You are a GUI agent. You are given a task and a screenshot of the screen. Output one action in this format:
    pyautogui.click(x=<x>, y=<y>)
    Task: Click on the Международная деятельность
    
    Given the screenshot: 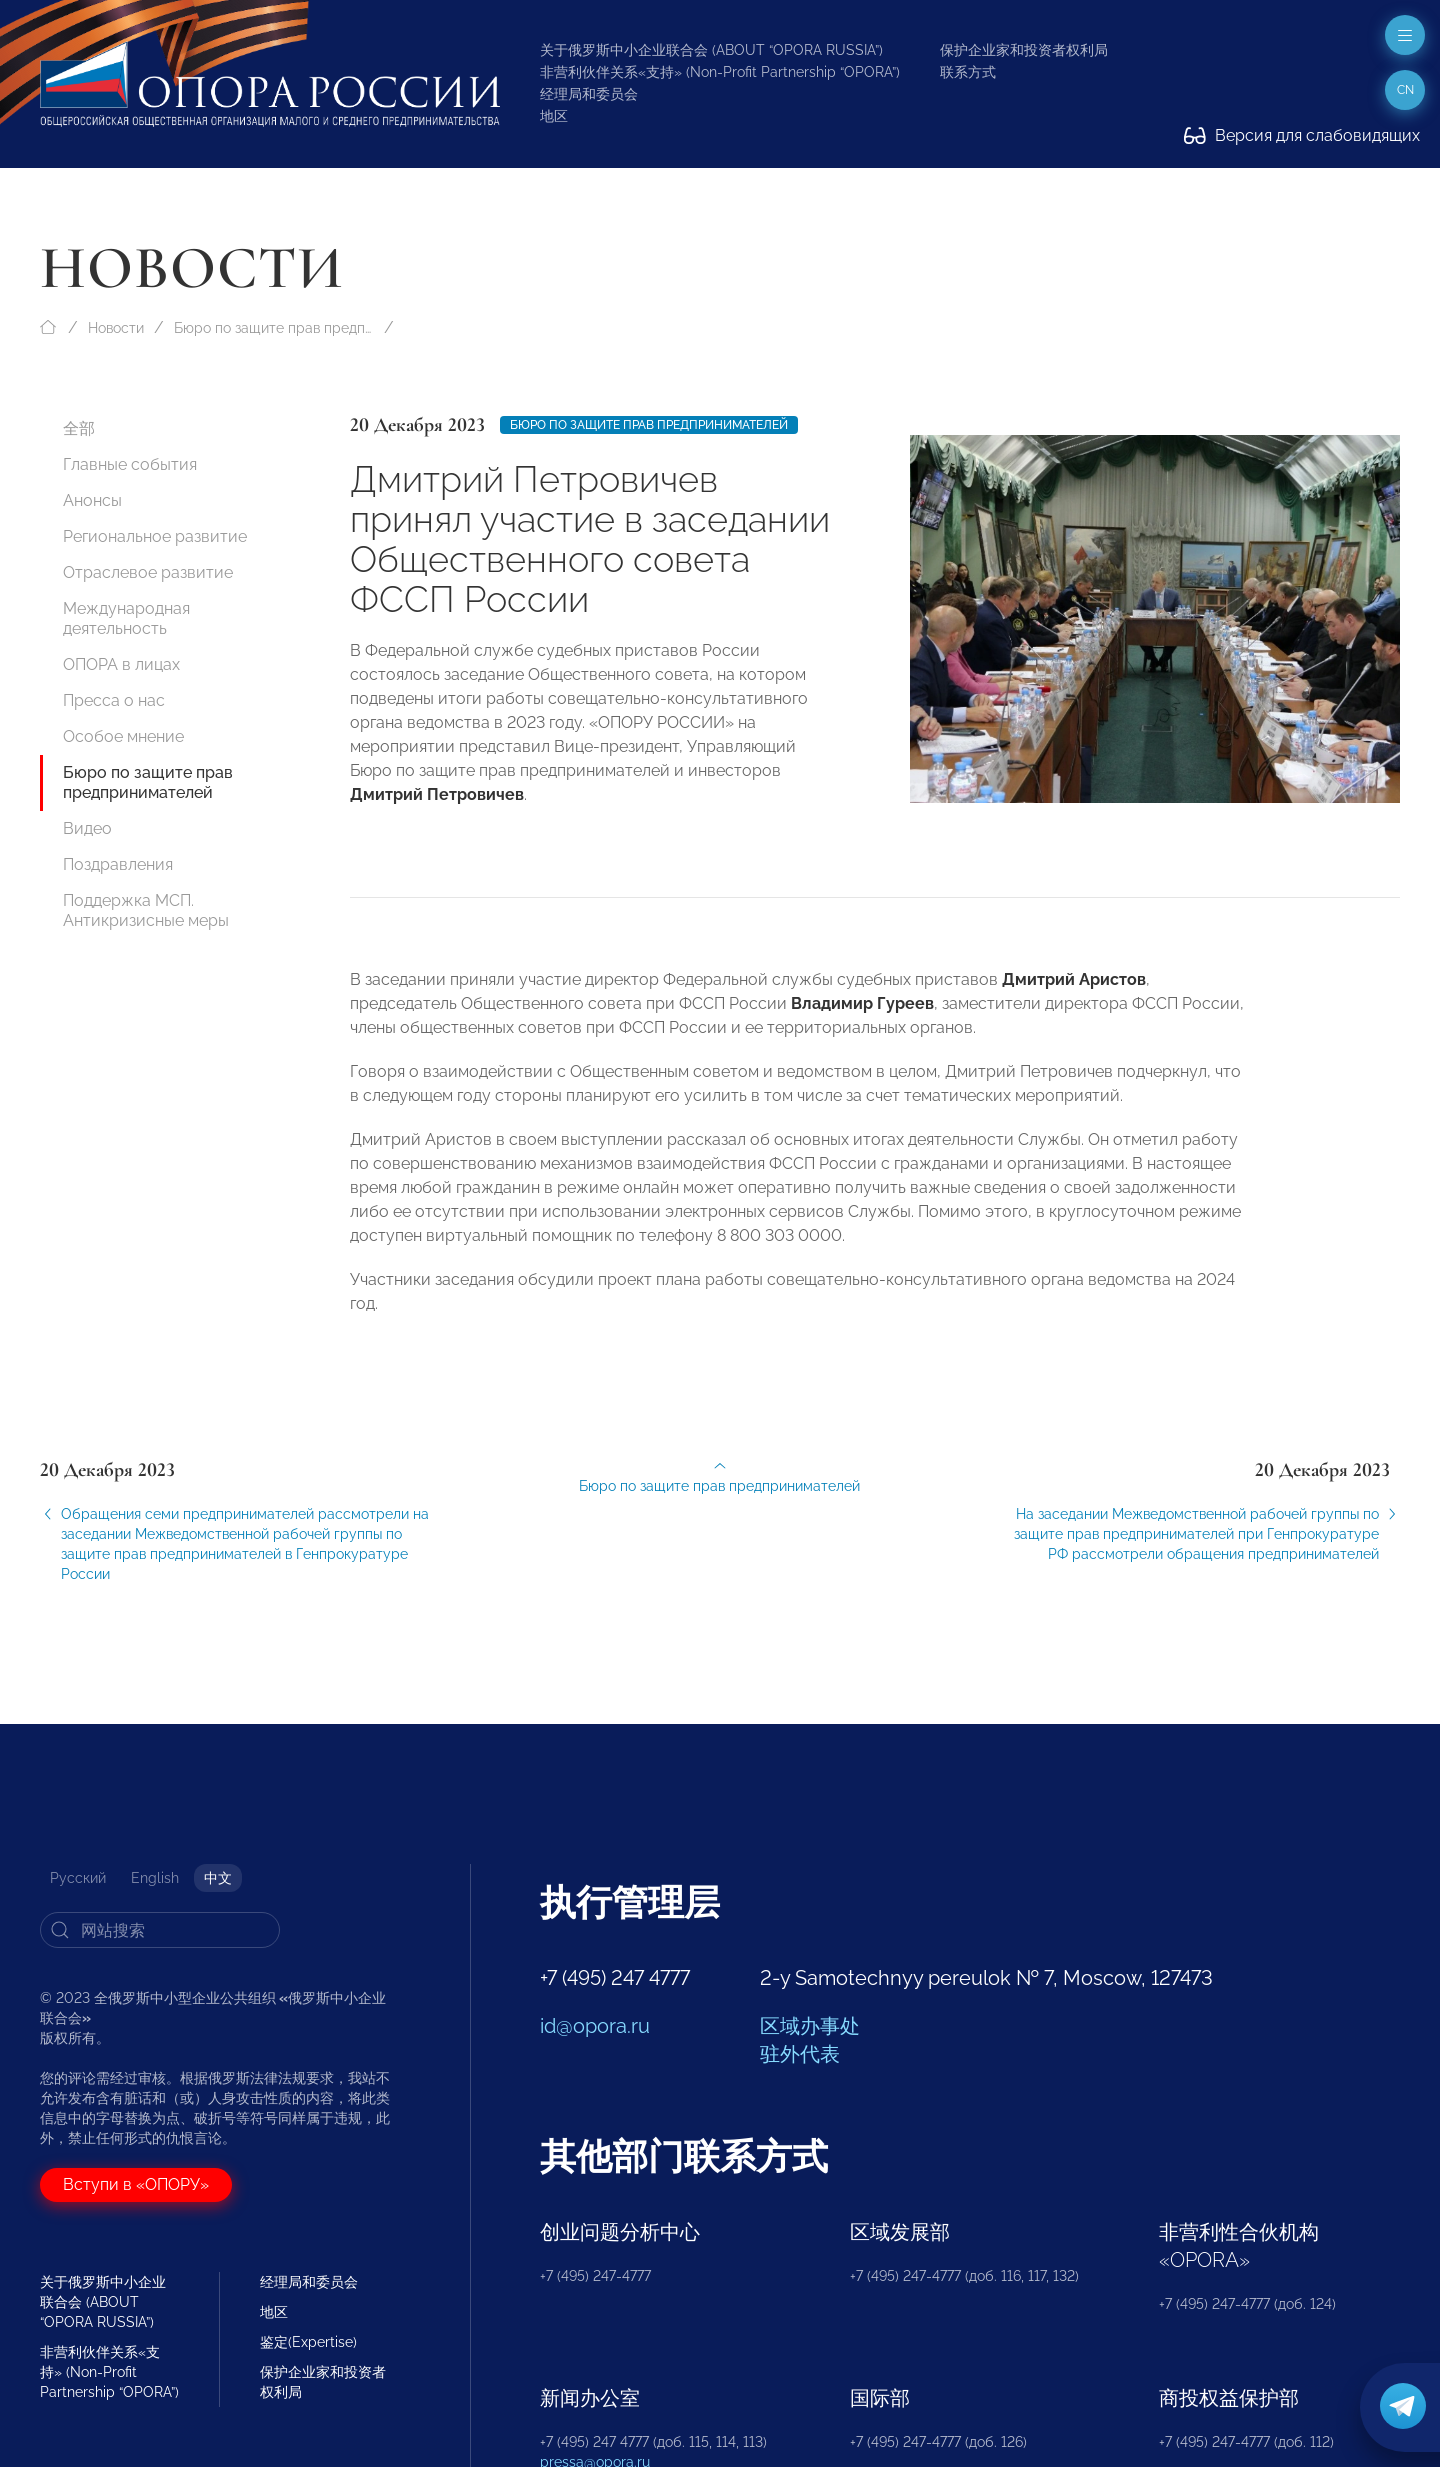 What is the action you would take?
    pyautogui.click(x=126, y=618)
    